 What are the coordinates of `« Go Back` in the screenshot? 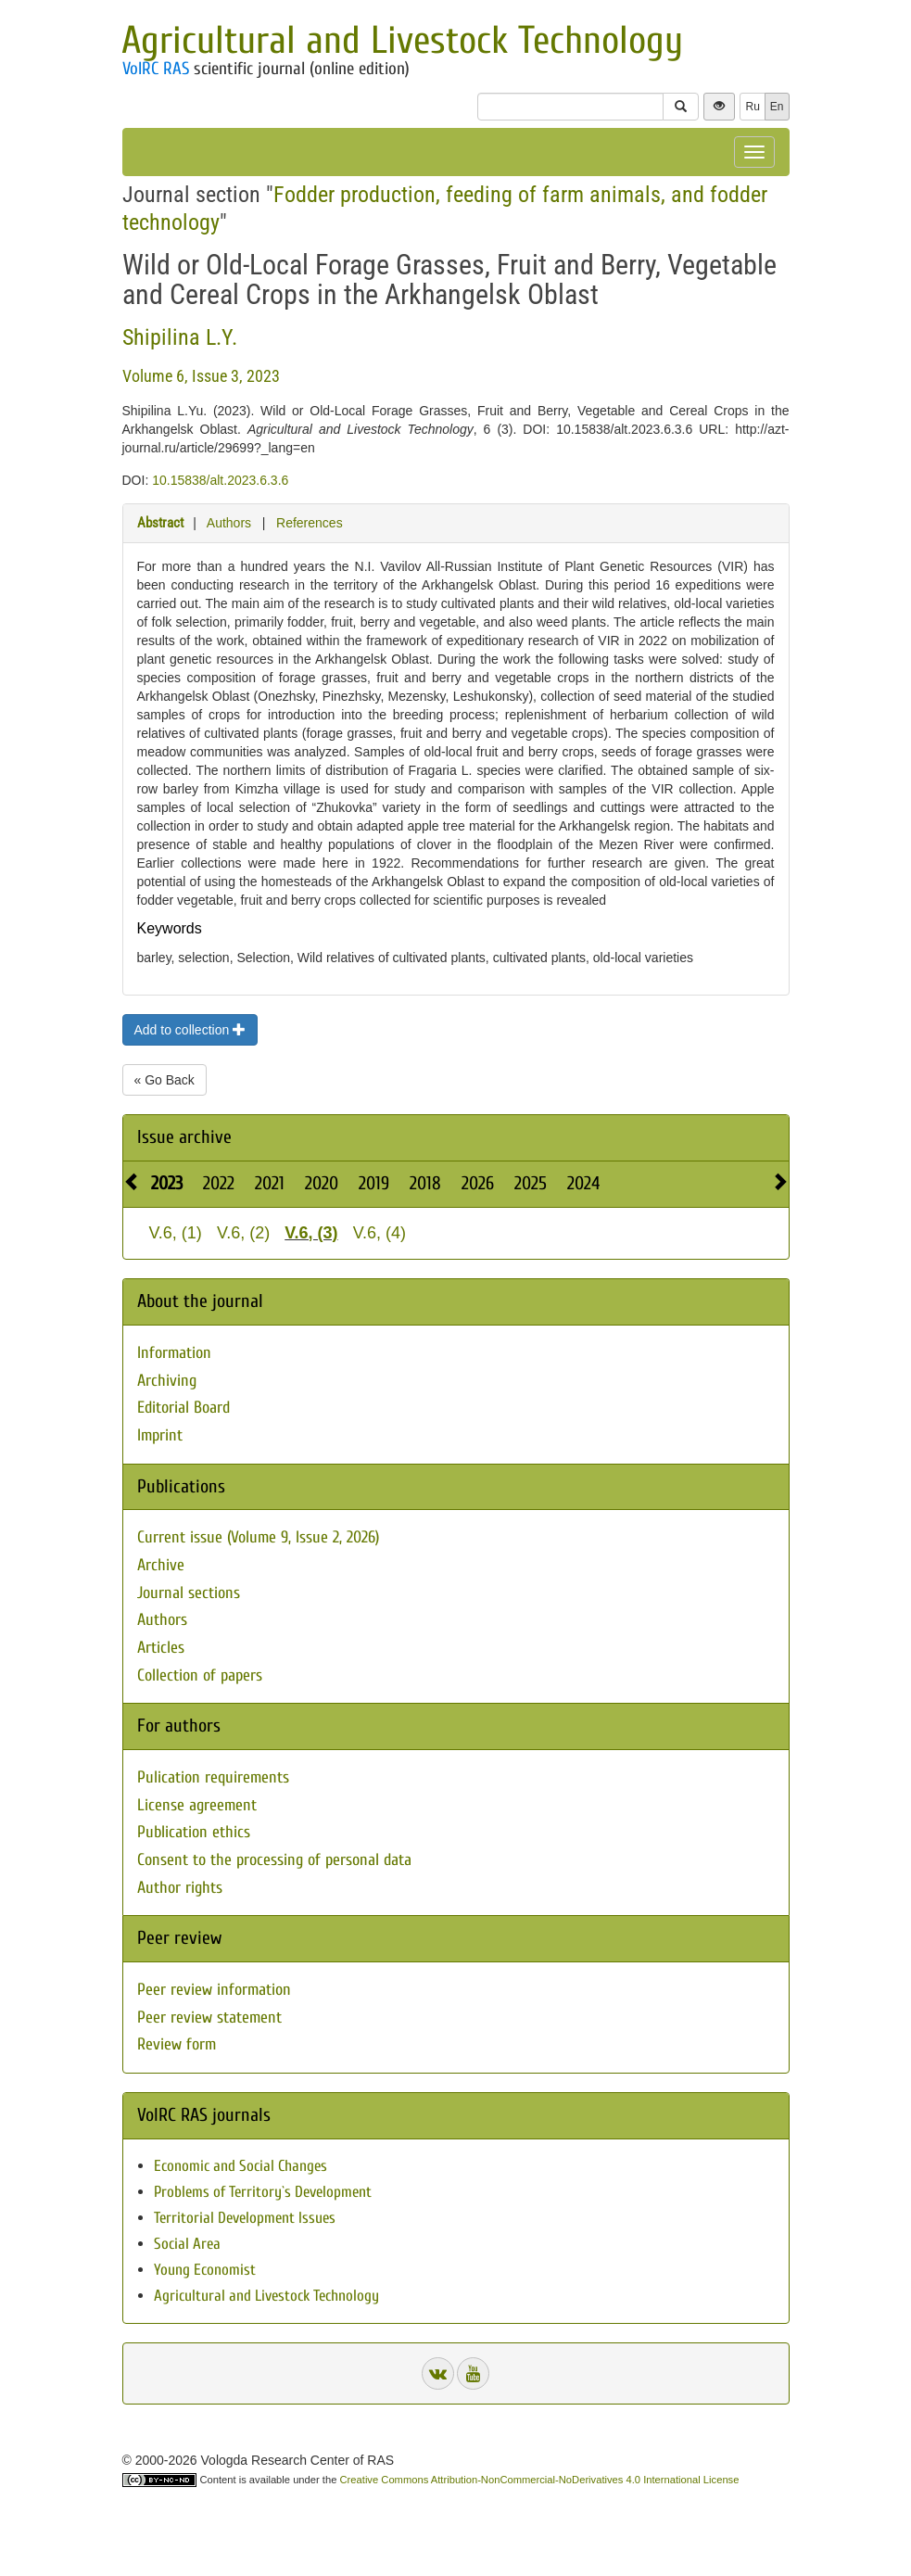 It's located at (164, 1079).